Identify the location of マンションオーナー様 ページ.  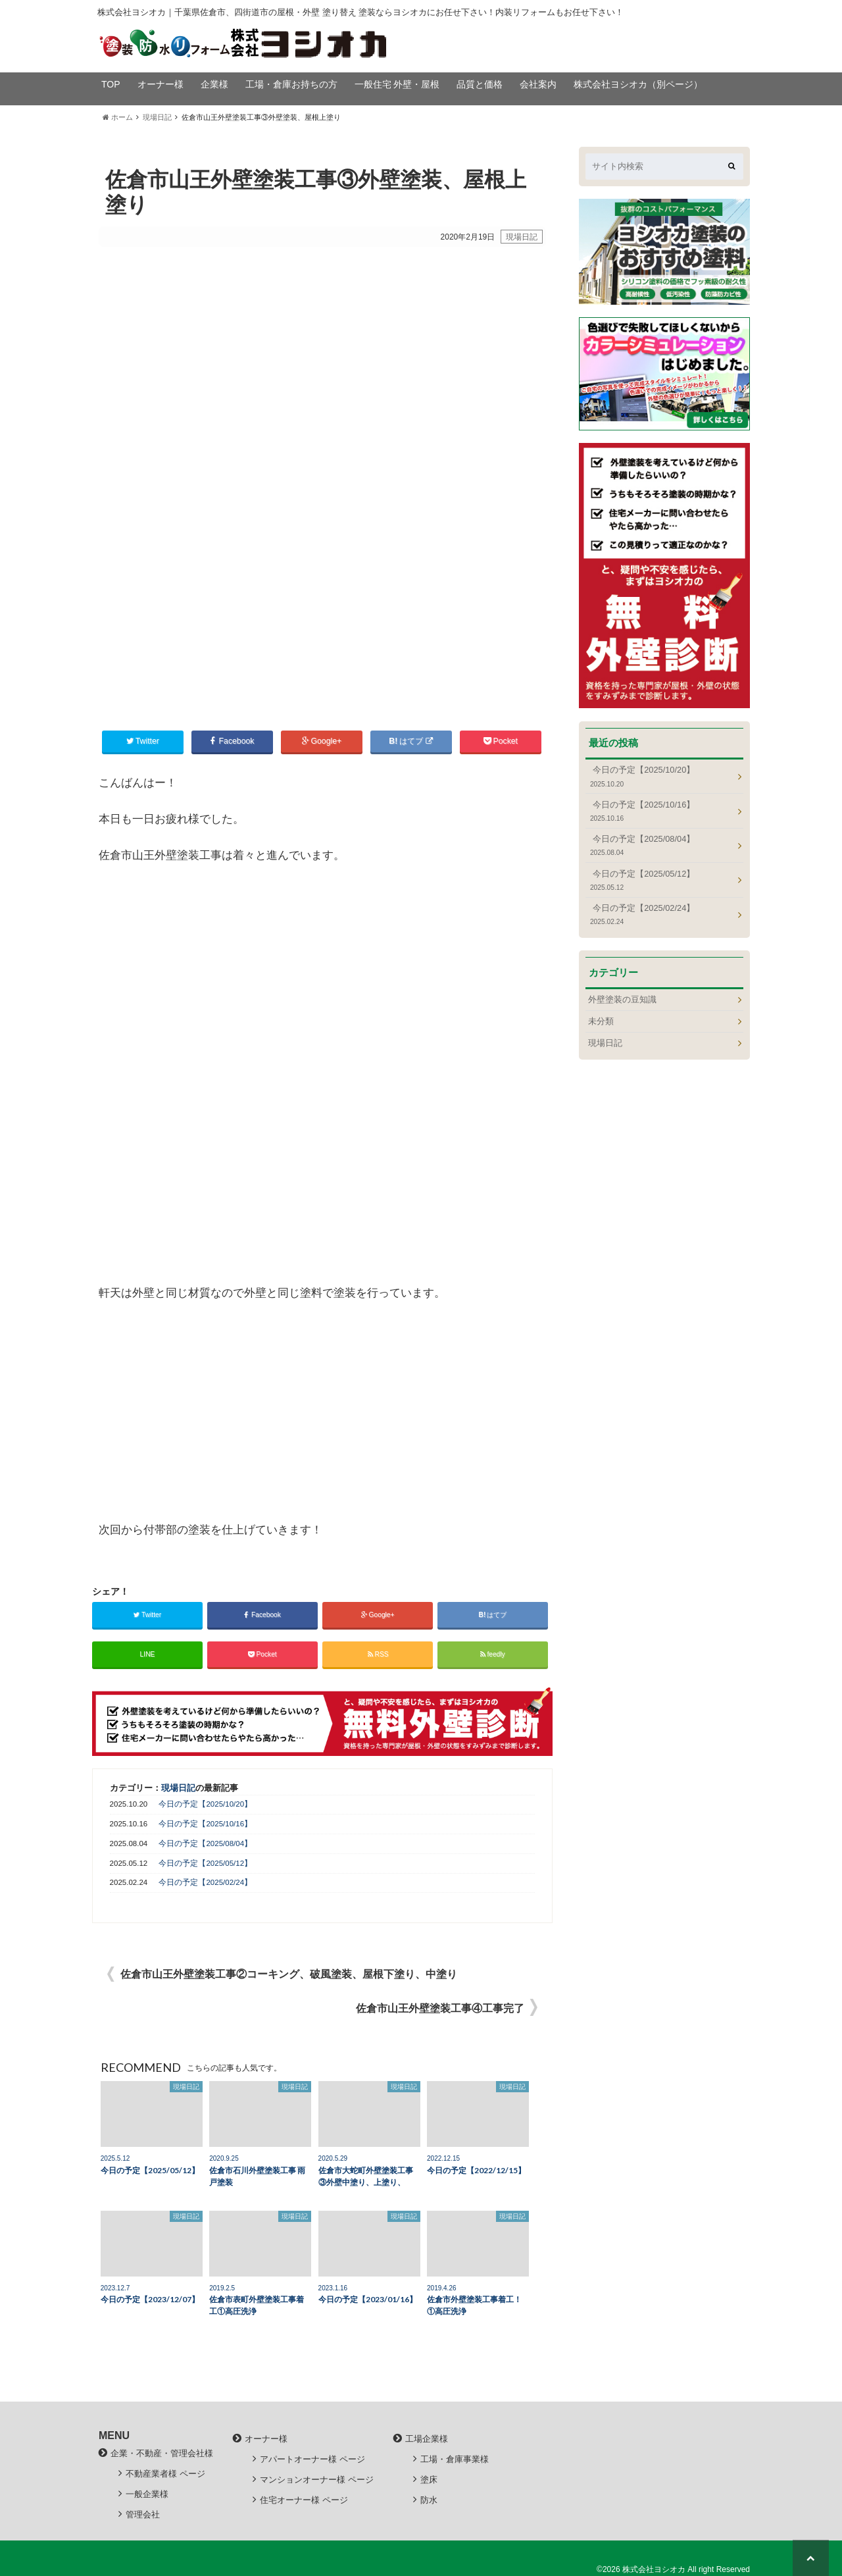
(317, 2479).